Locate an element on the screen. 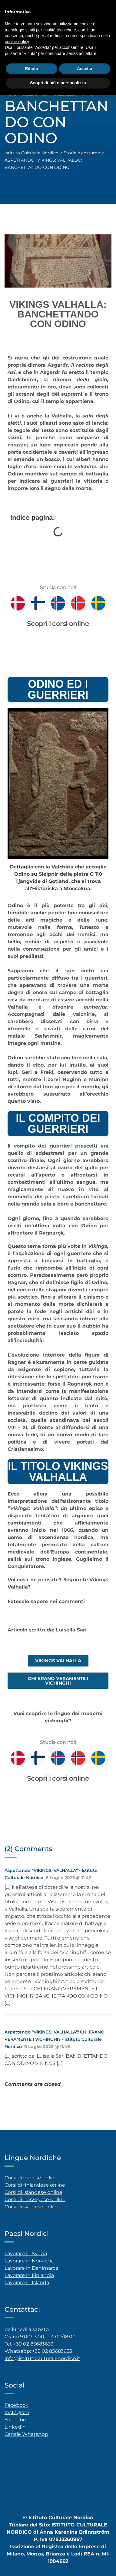 This screenshot has width=116, height=2576. Lavorare in Finlandia is located at coordinates (29, 2275).